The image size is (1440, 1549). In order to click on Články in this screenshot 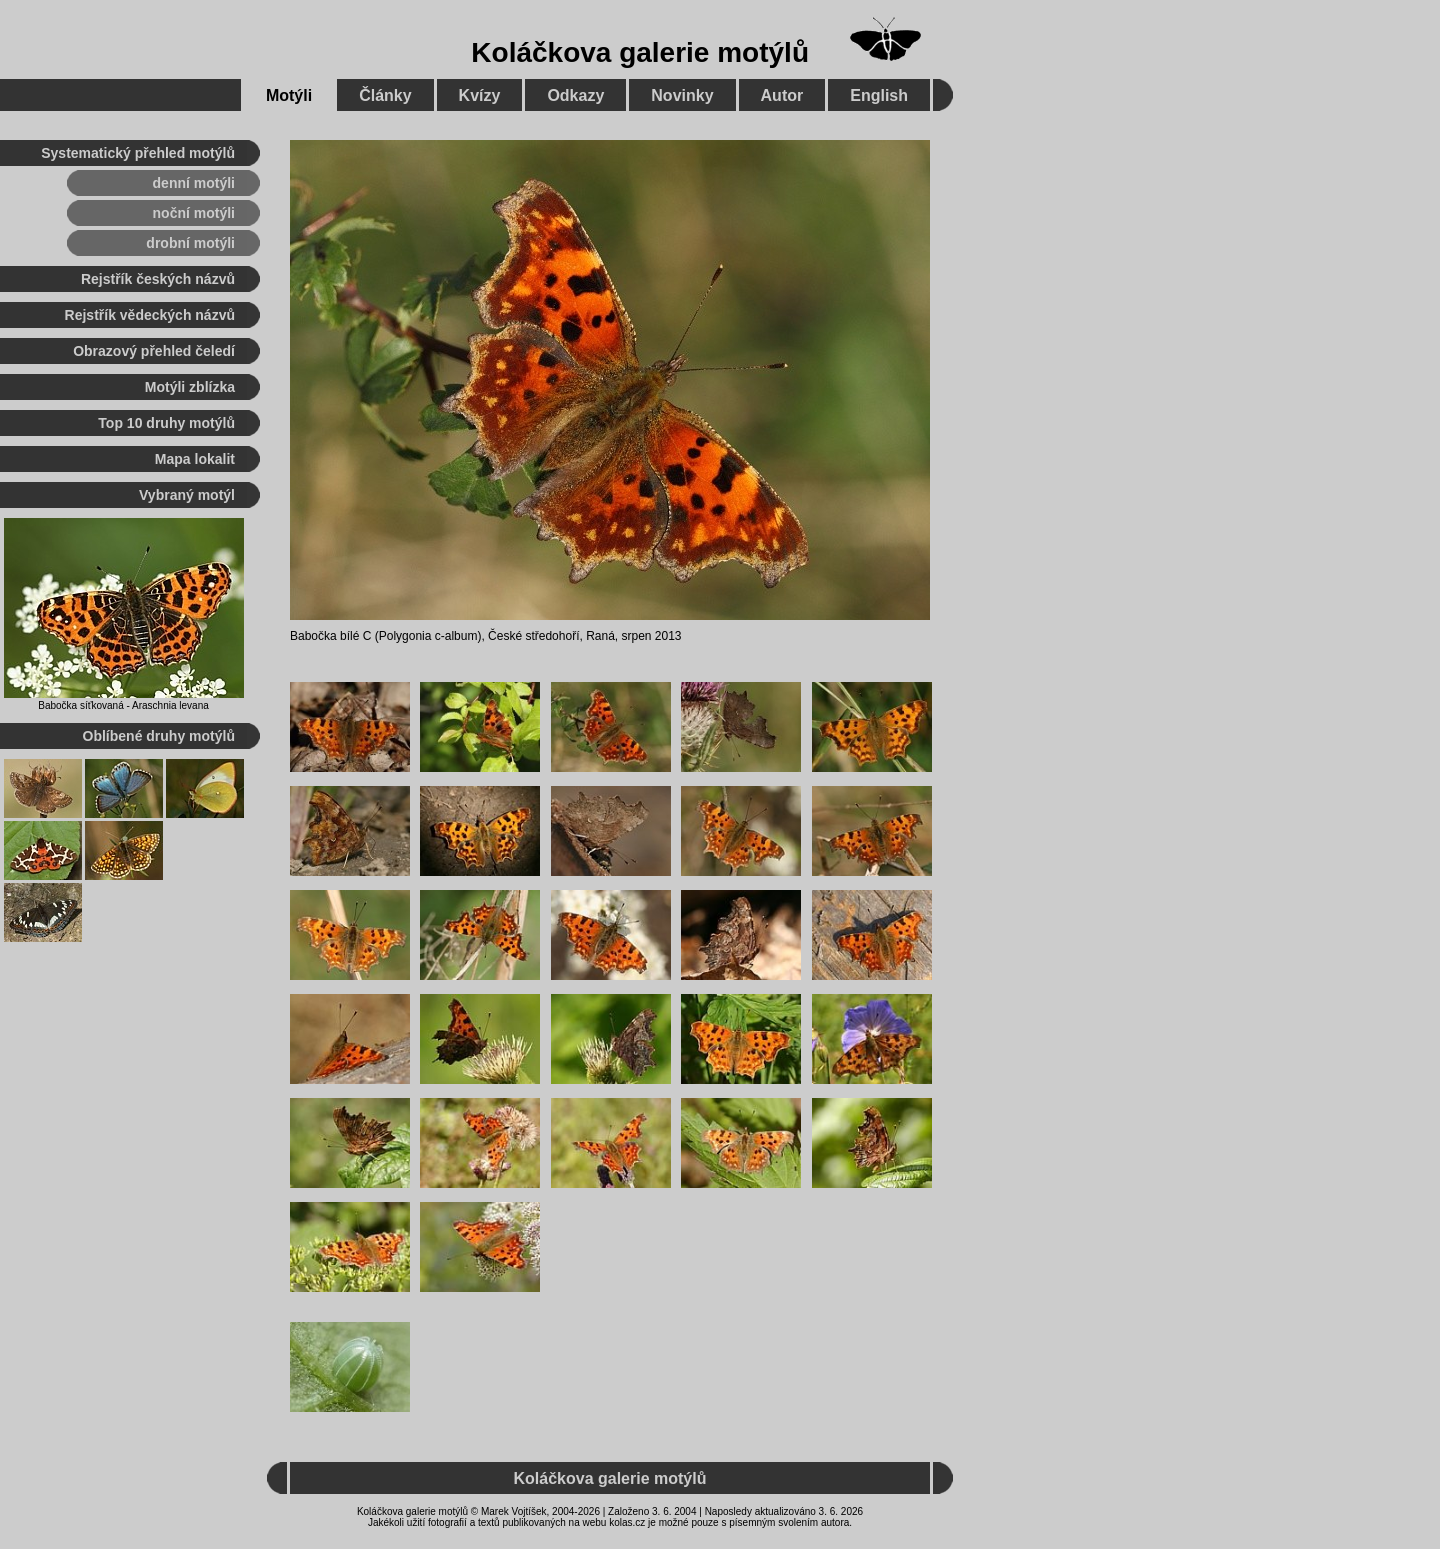, I will do `click(385, 95)`.